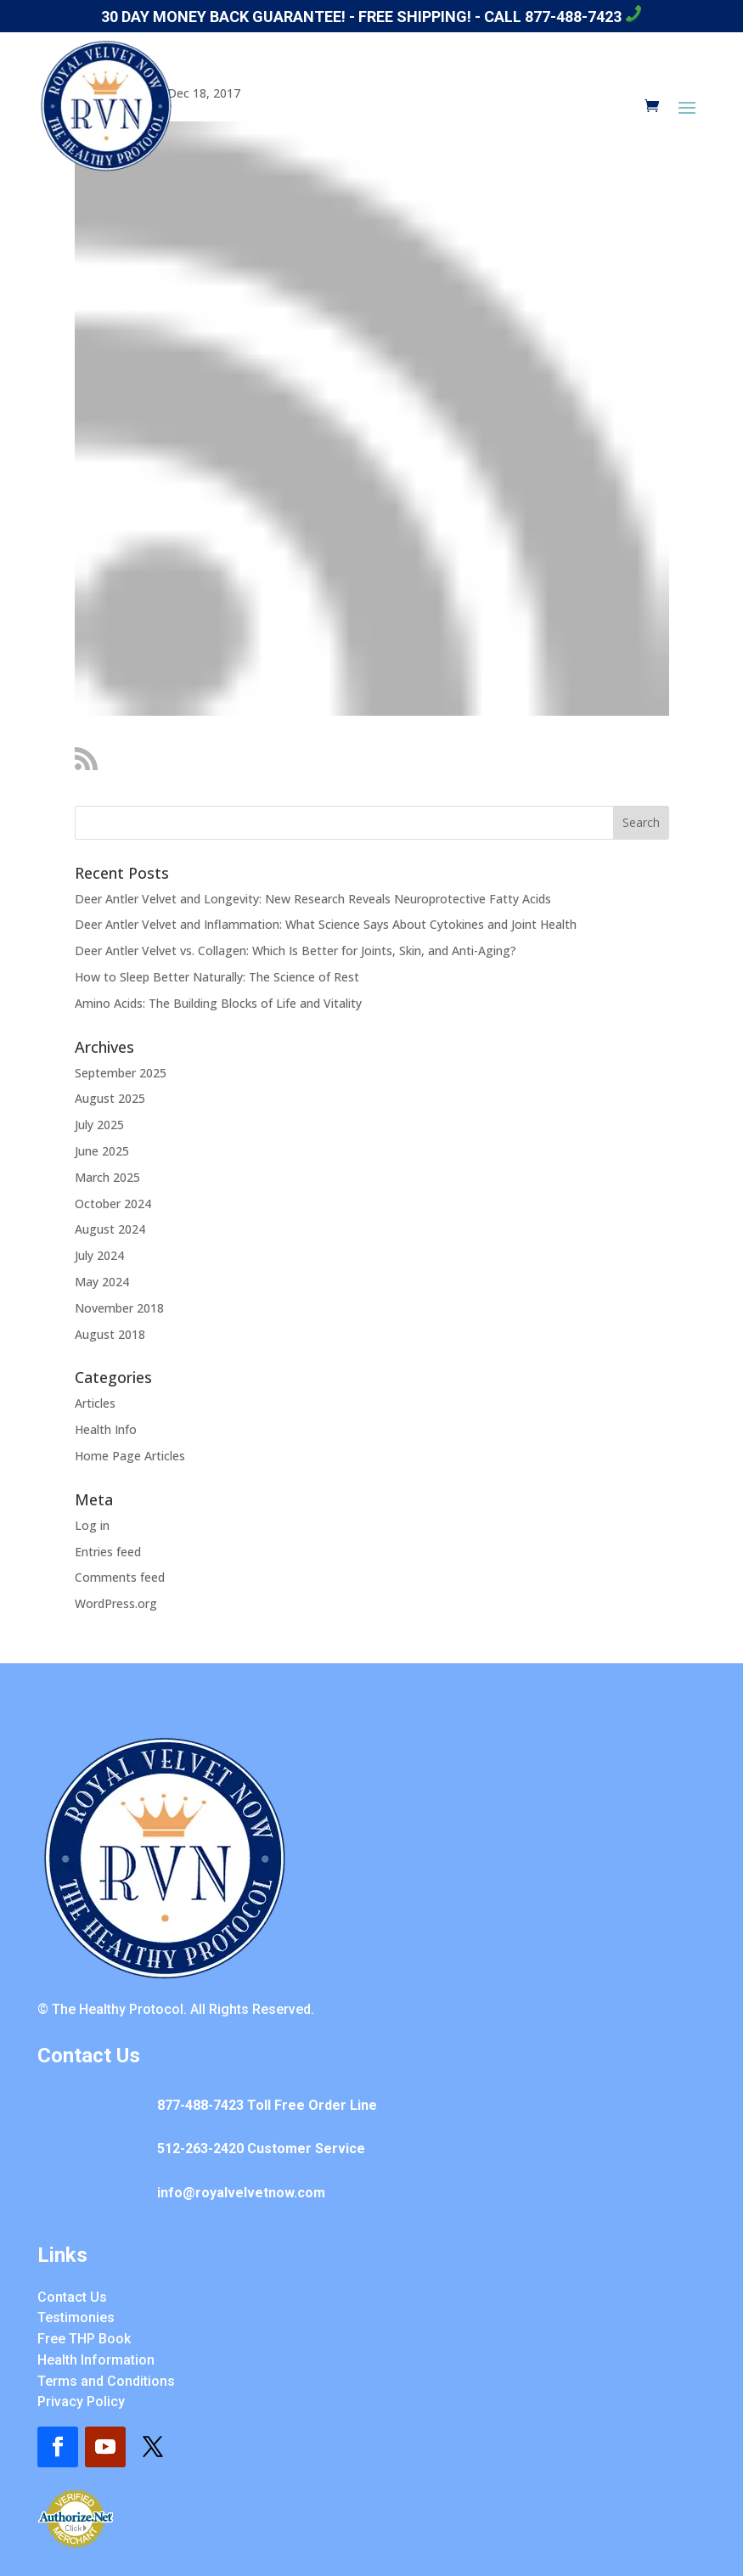 This screenshot has width=743, height=2576. What do you see at coordinates (102, 1282) in the screenshot?
I see `May 2024` at bounding box center [102, 1282].